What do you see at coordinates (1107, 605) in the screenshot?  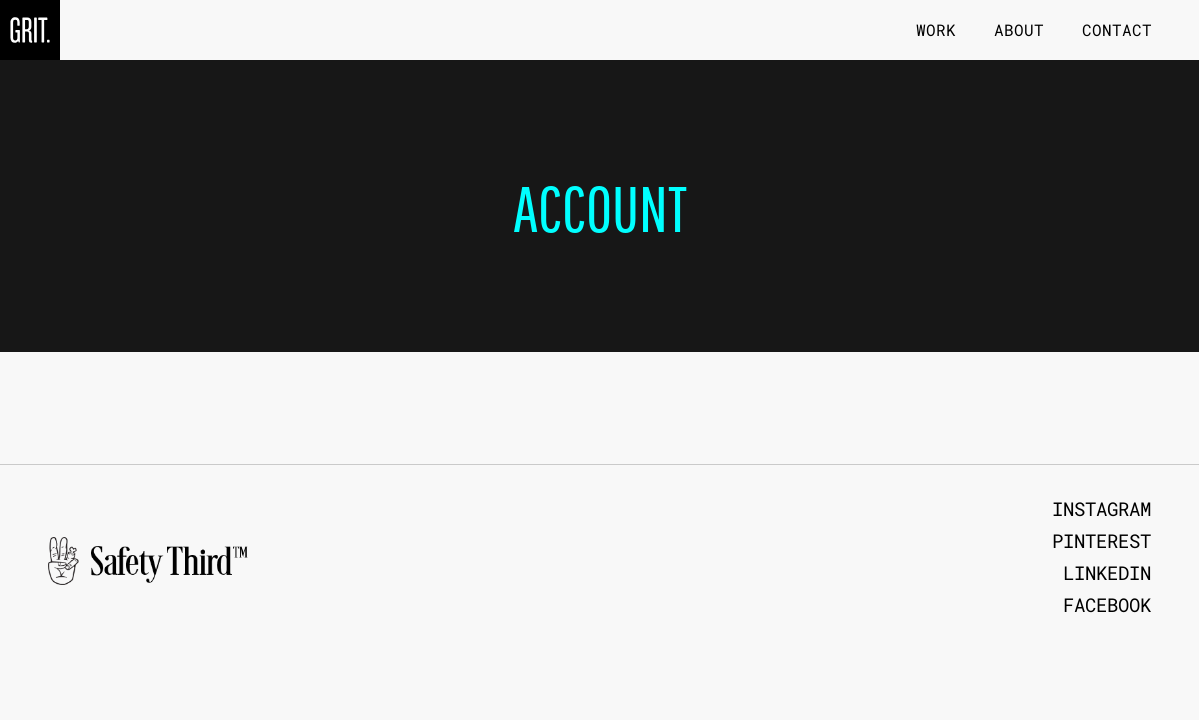 I see `Facebook` at bounding box center [1107, 605].